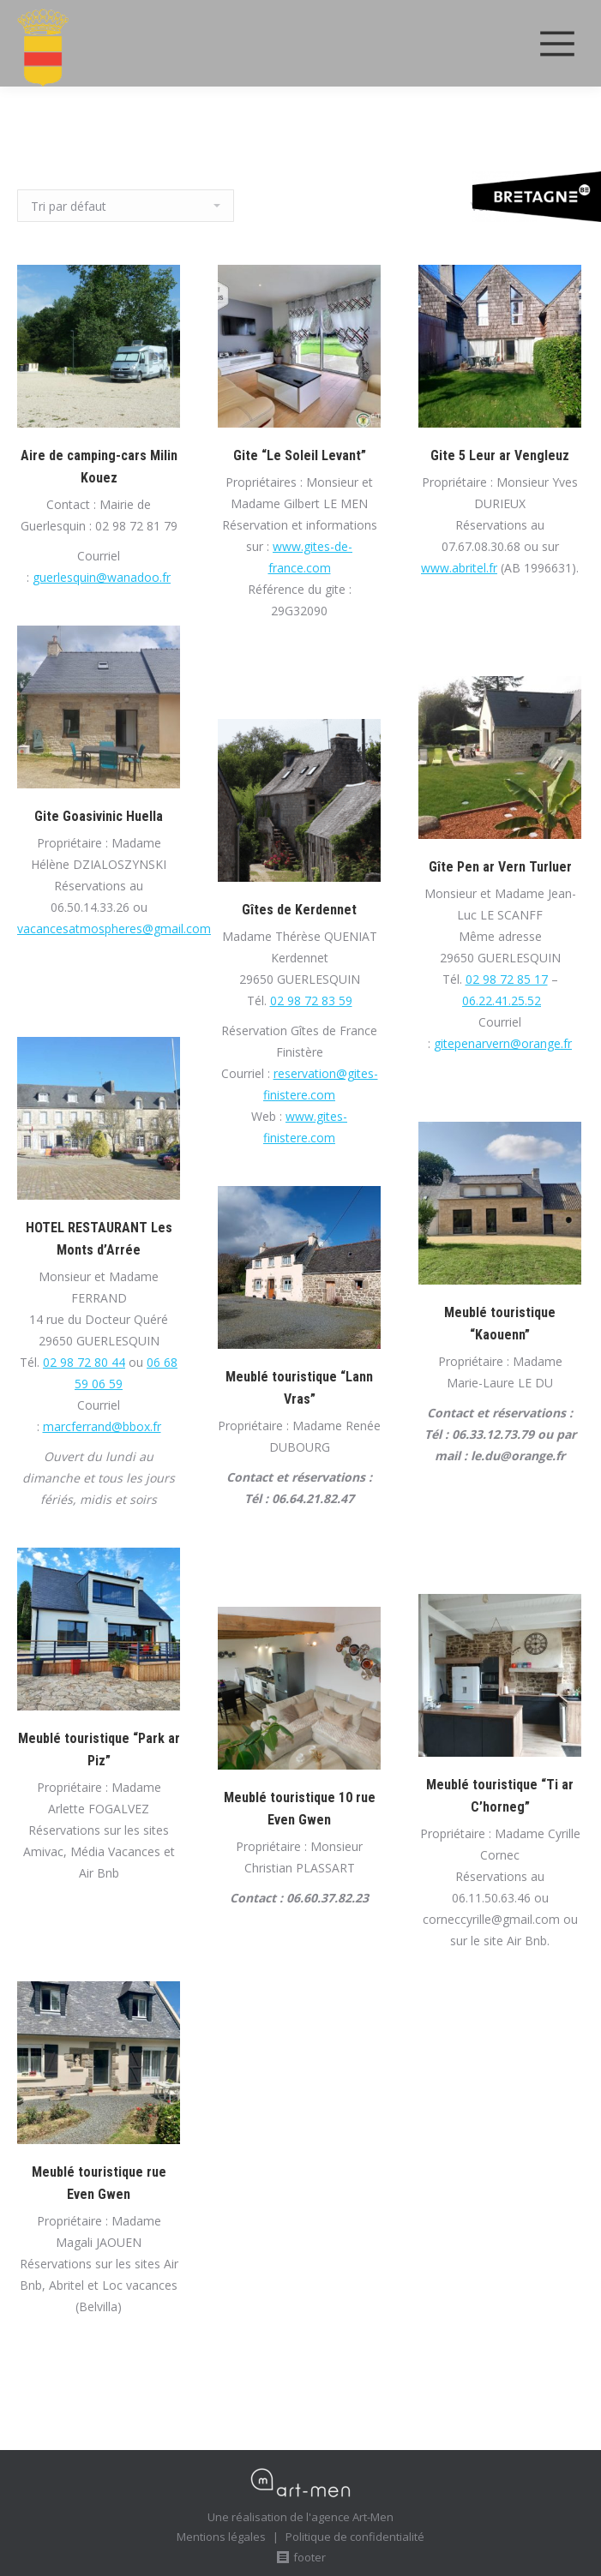 Image resolution: width=601 pixels, height=2576 pixels. Describe the element at coordinates (499, 455) in the screenshot. I see `Gite 5 Leur ar Vengleuz` at that location.